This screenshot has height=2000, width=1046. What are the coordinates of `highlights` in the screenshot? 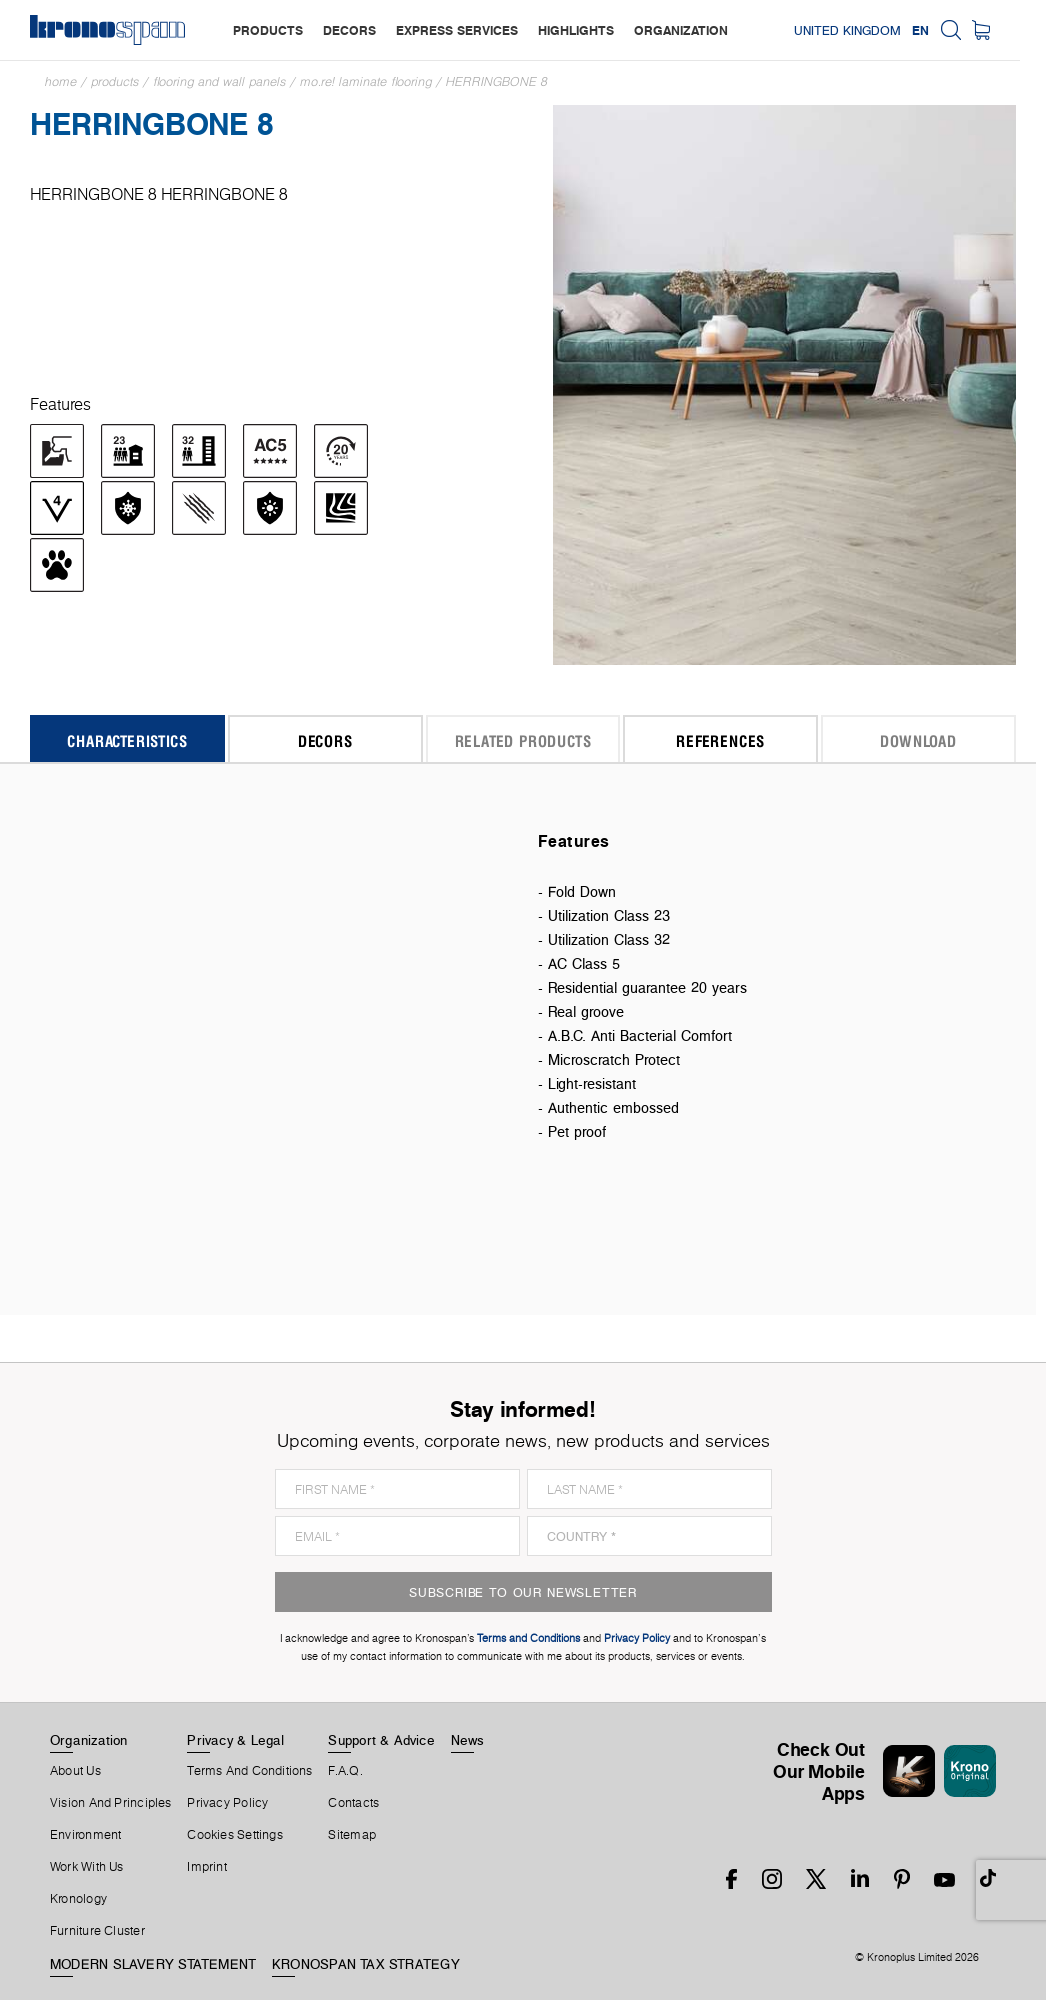 It's located at (576, 30).